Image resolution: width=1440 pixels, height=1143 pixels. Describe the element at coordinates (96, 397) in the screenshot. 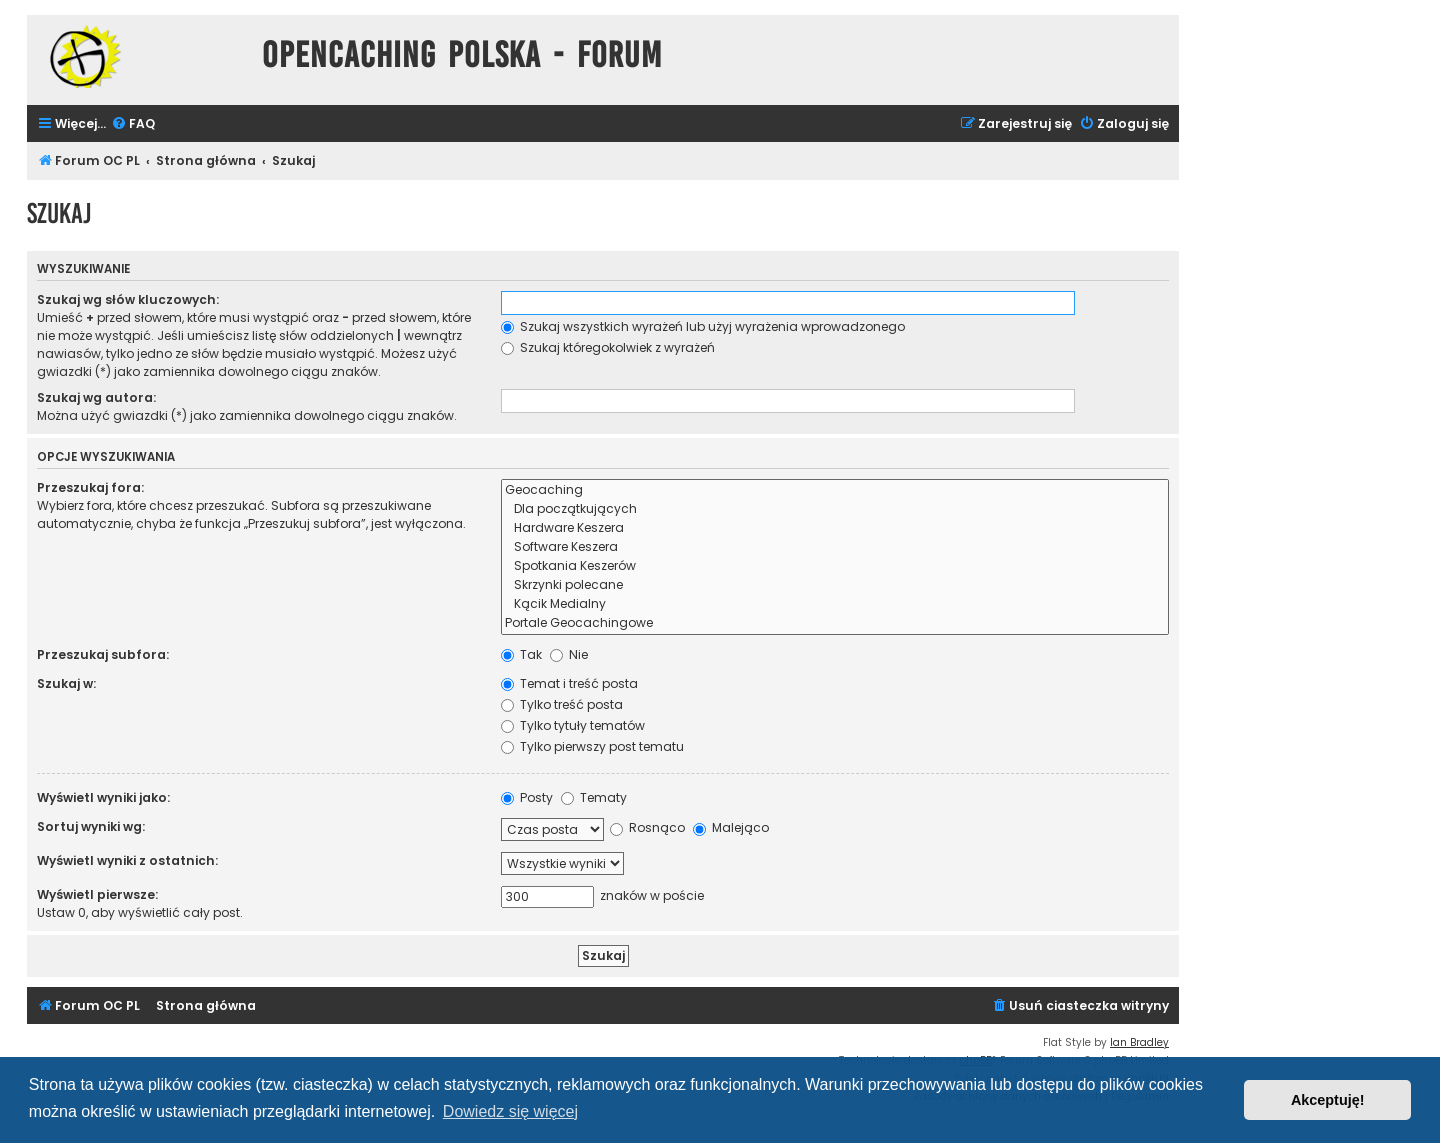

I see `Szukaj wg autora:` at that location.